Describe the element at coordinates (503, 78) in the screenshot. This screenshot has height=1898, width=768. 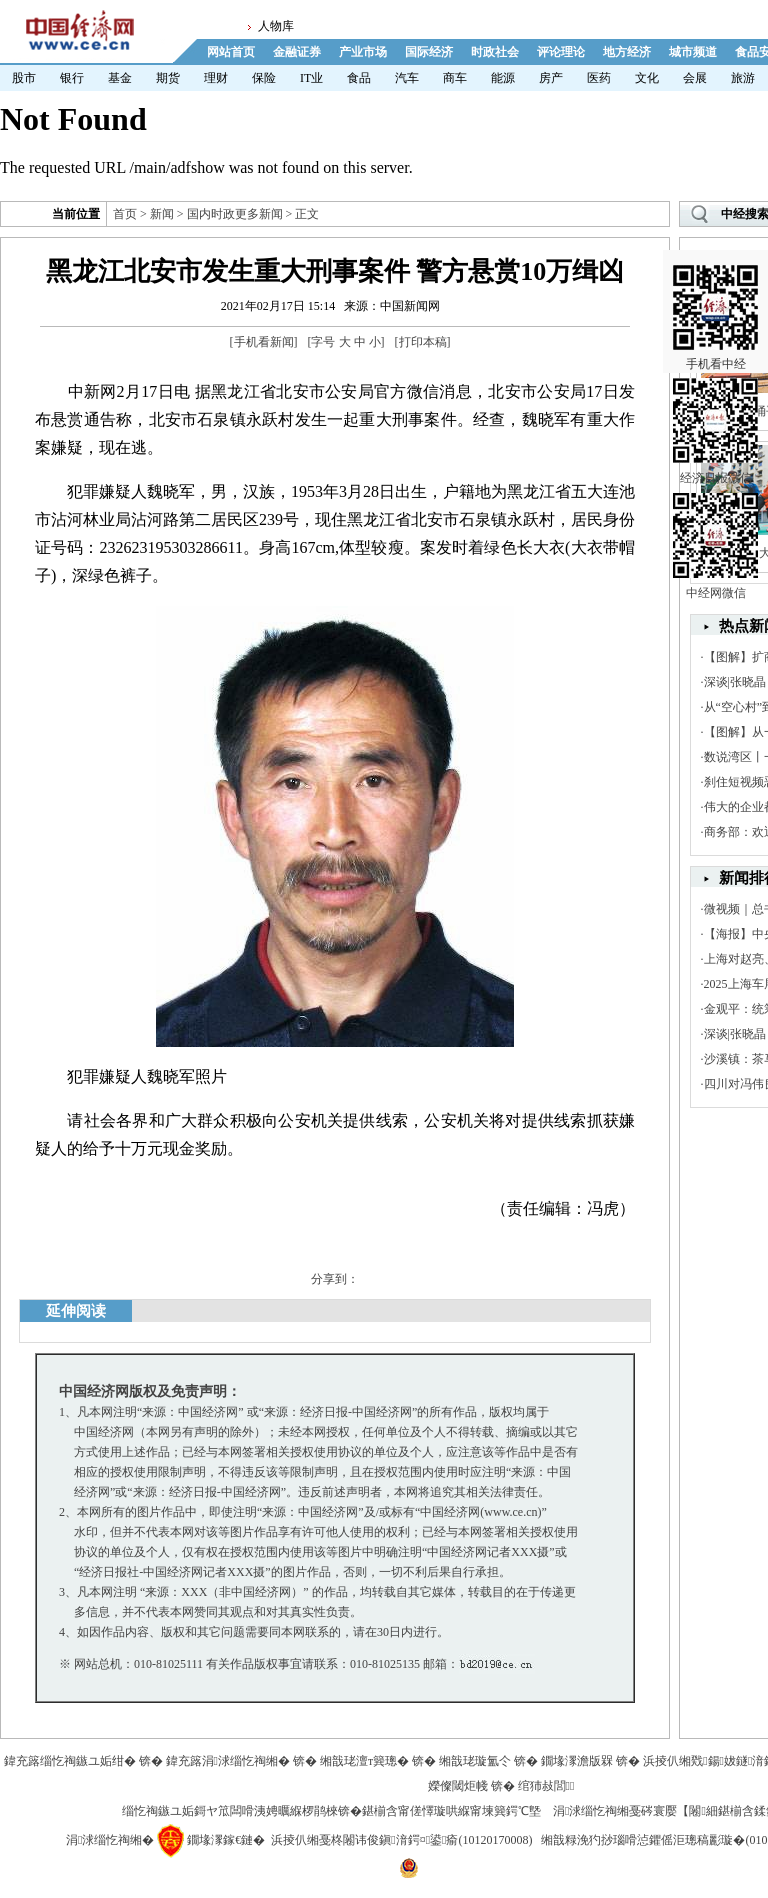
I see `能源` at that location.